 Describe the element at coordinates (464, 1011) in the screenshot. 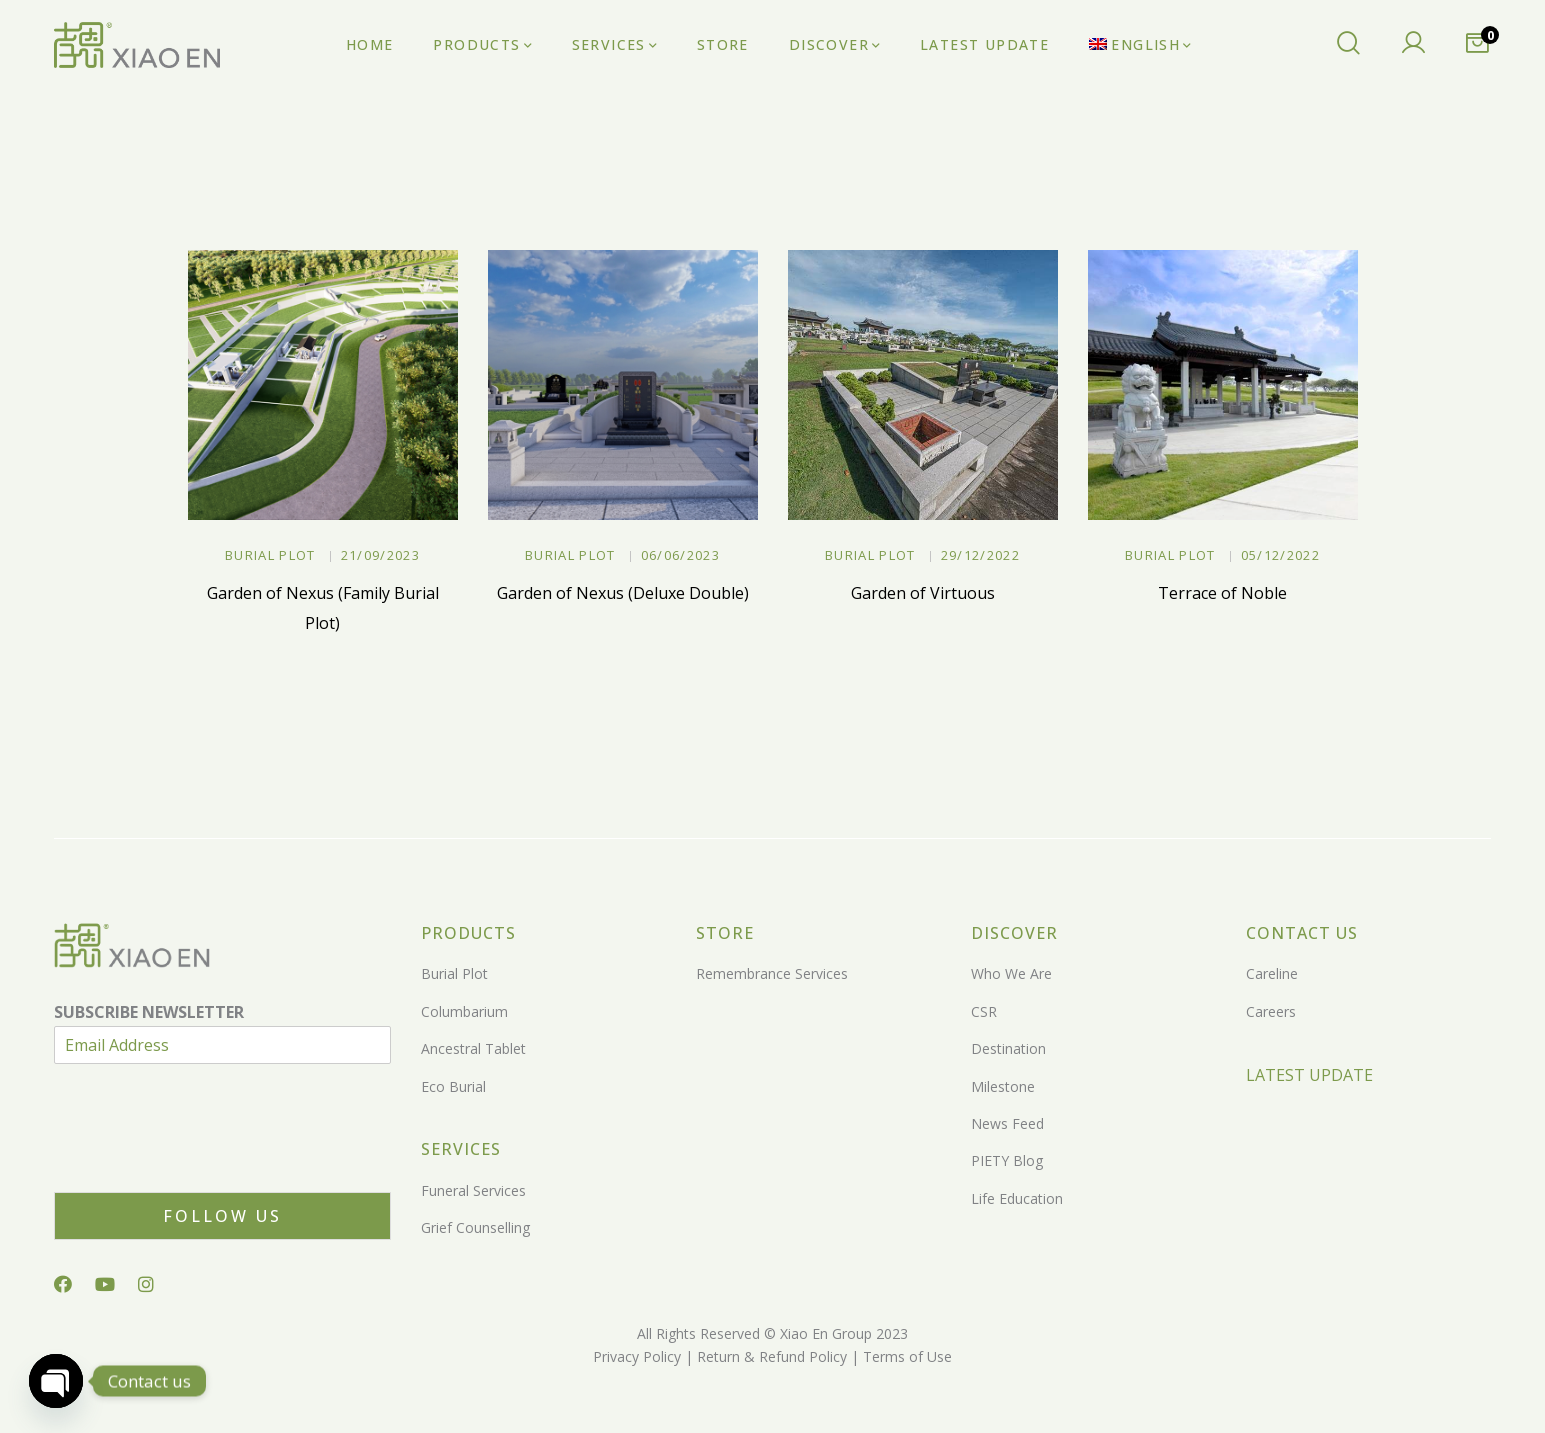

I see `Columbarium` at that location.